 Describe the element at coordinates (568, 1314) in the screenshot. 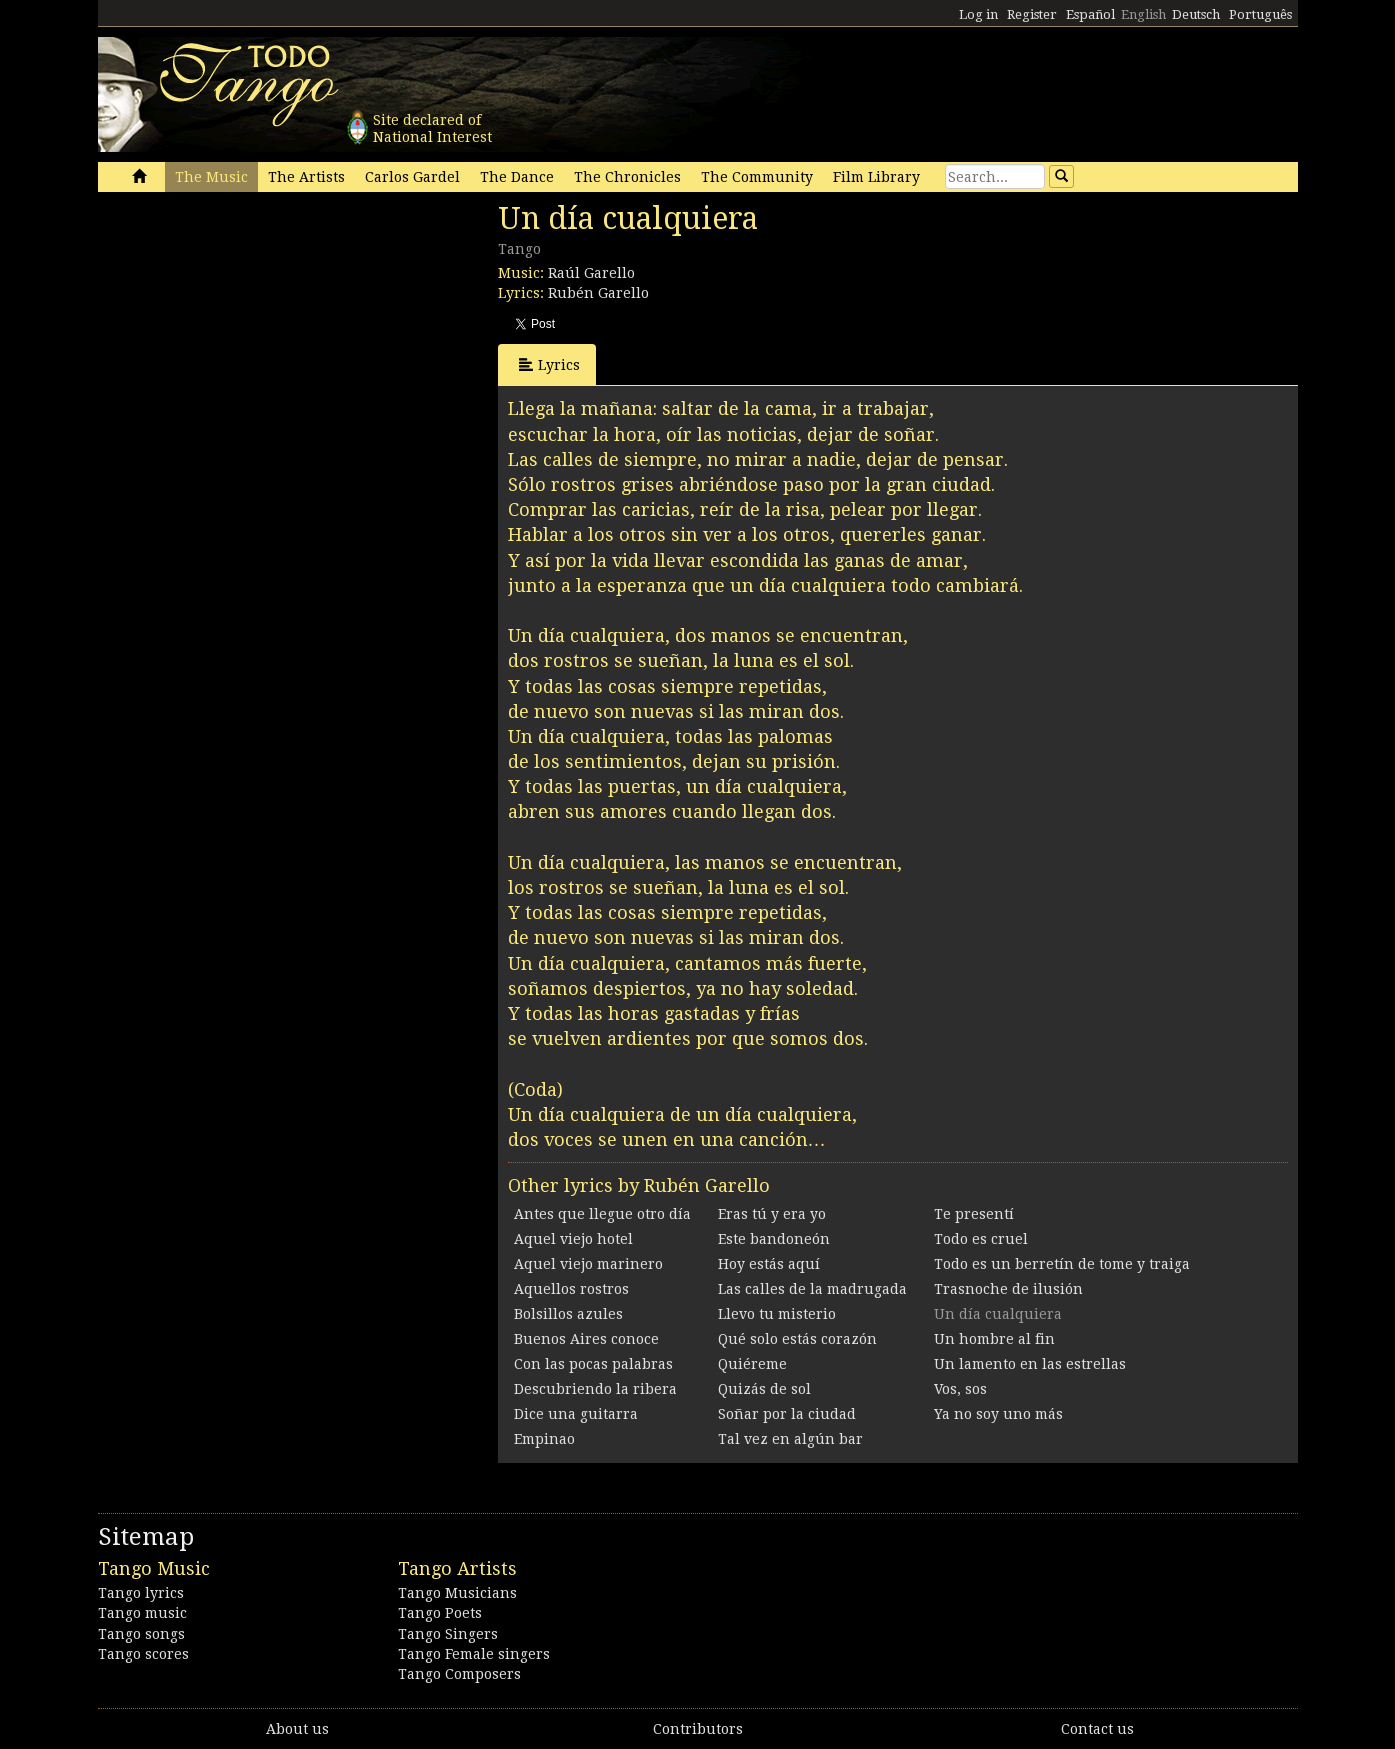

I see `Bolsillos azules` at that location.